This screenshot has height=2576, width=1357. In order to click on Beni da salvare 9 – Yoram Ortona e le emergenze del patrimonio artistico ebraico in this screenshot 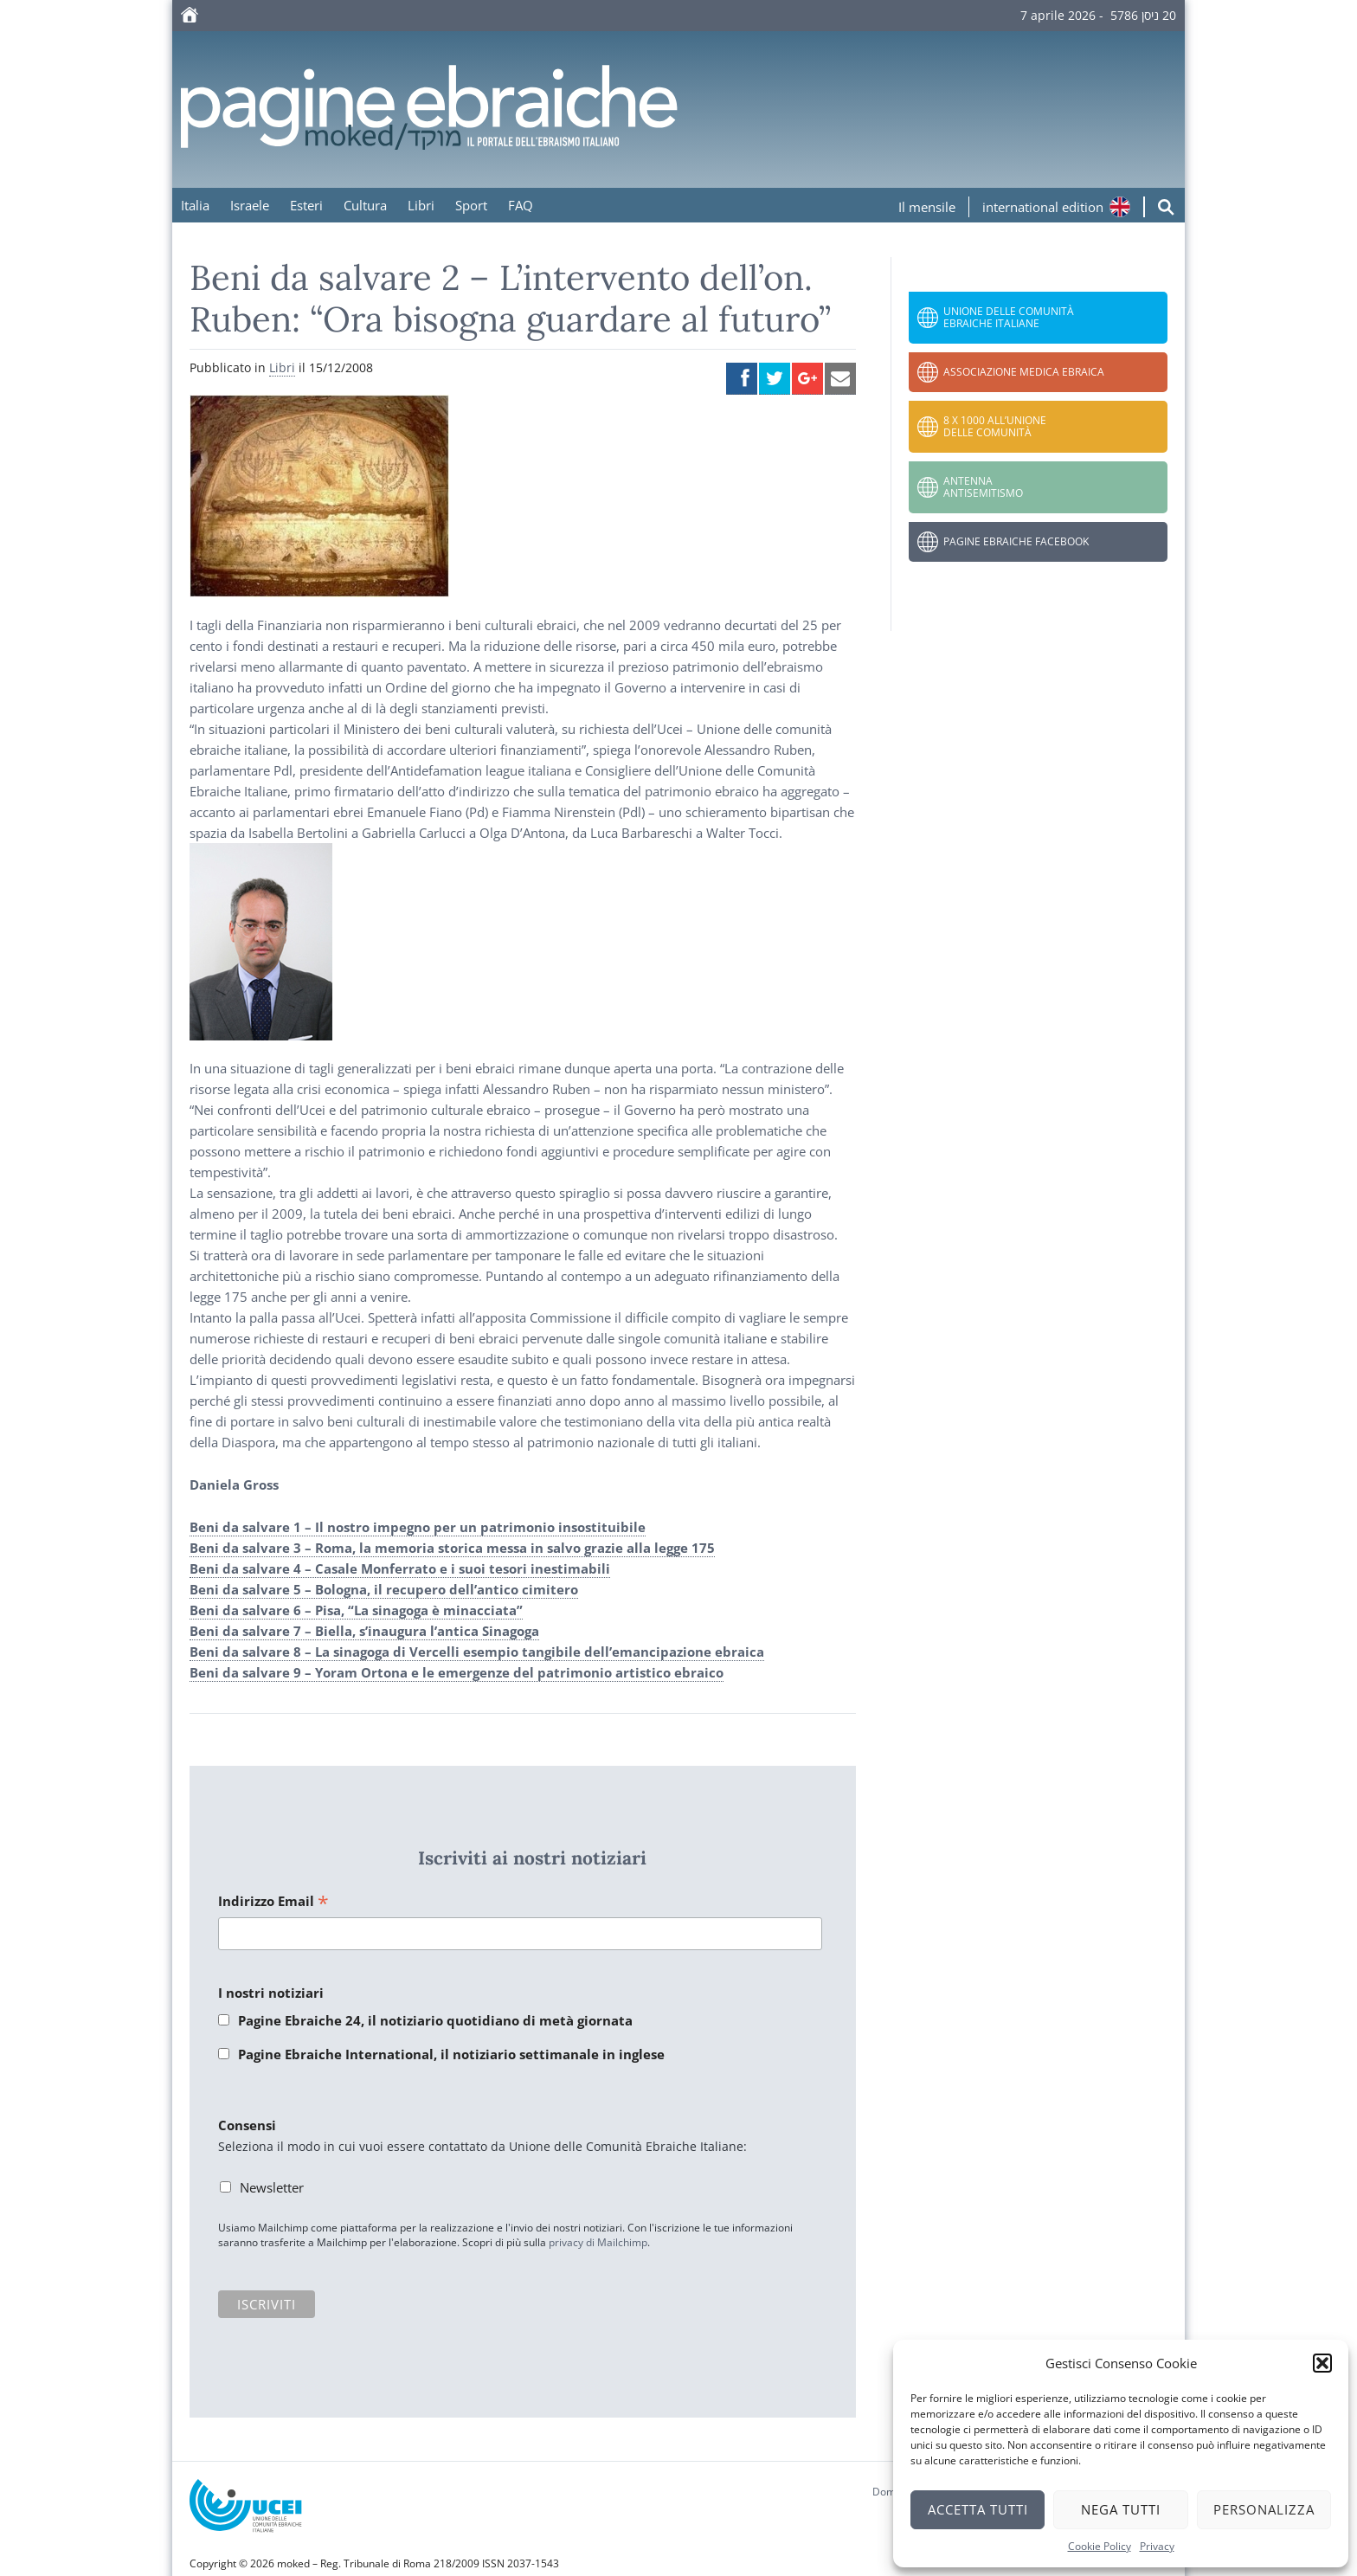, I will do `click(457, 1672)`.